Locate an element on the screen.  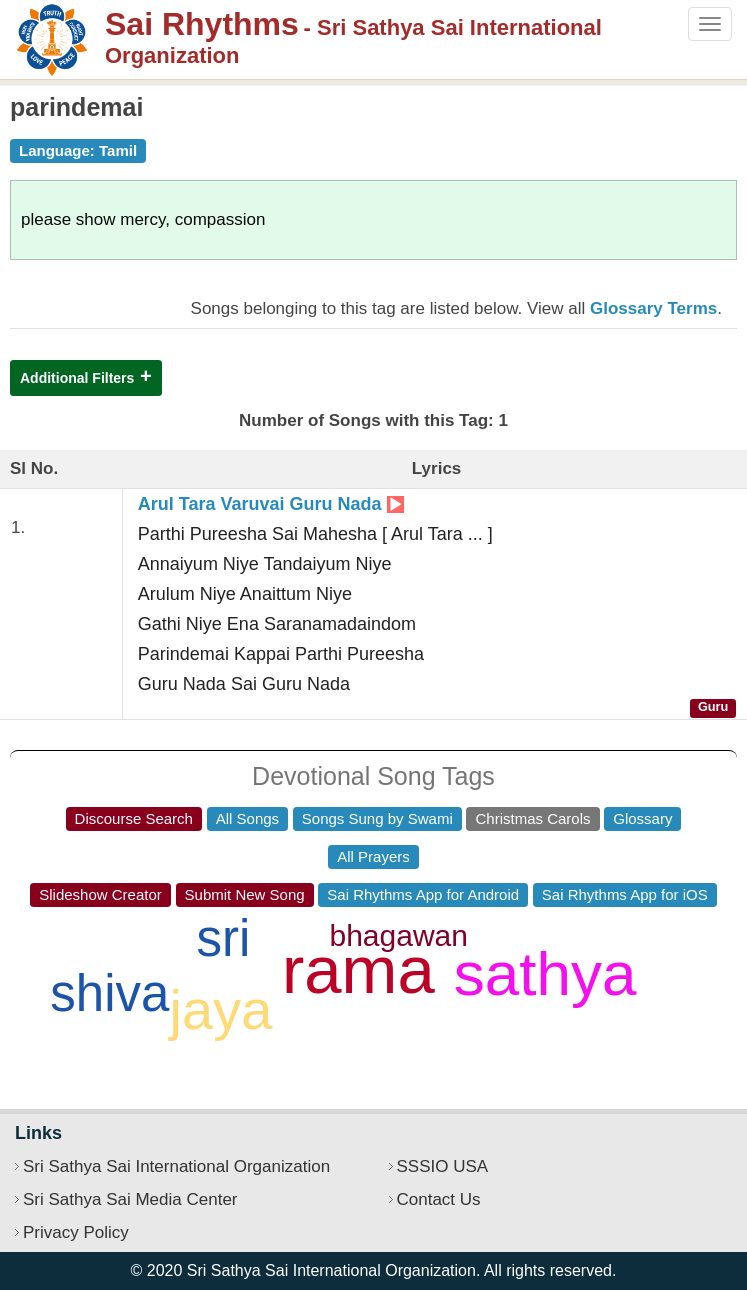
Sri Sathya Sai International Organization is located at coordinates (176, 1166).